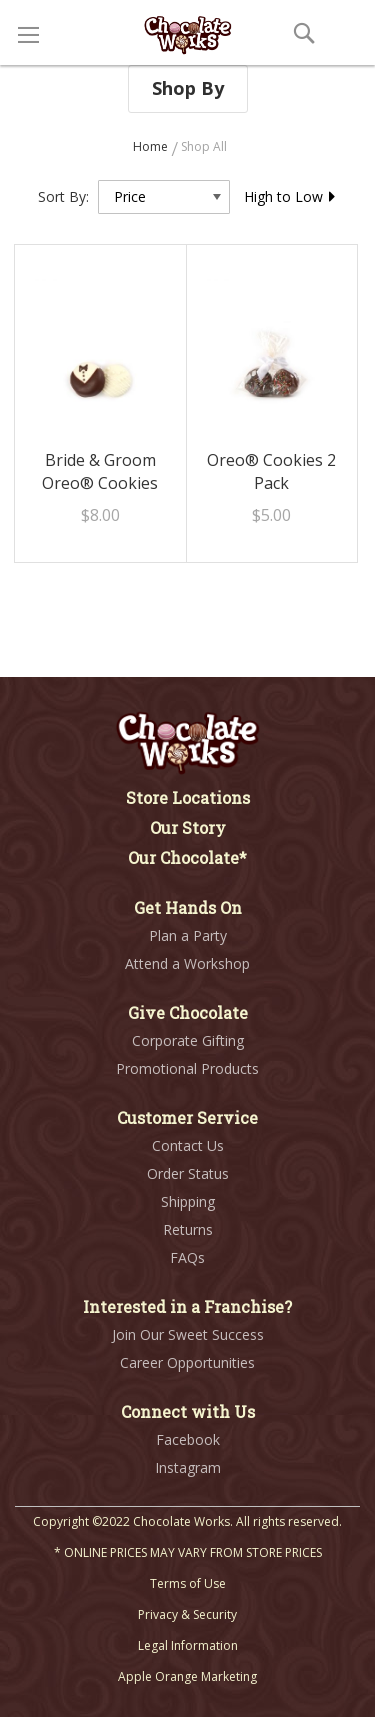 The width and height of the screenshot is (375, 1717). I want to click on Terms of Use, so click(188, 1583).